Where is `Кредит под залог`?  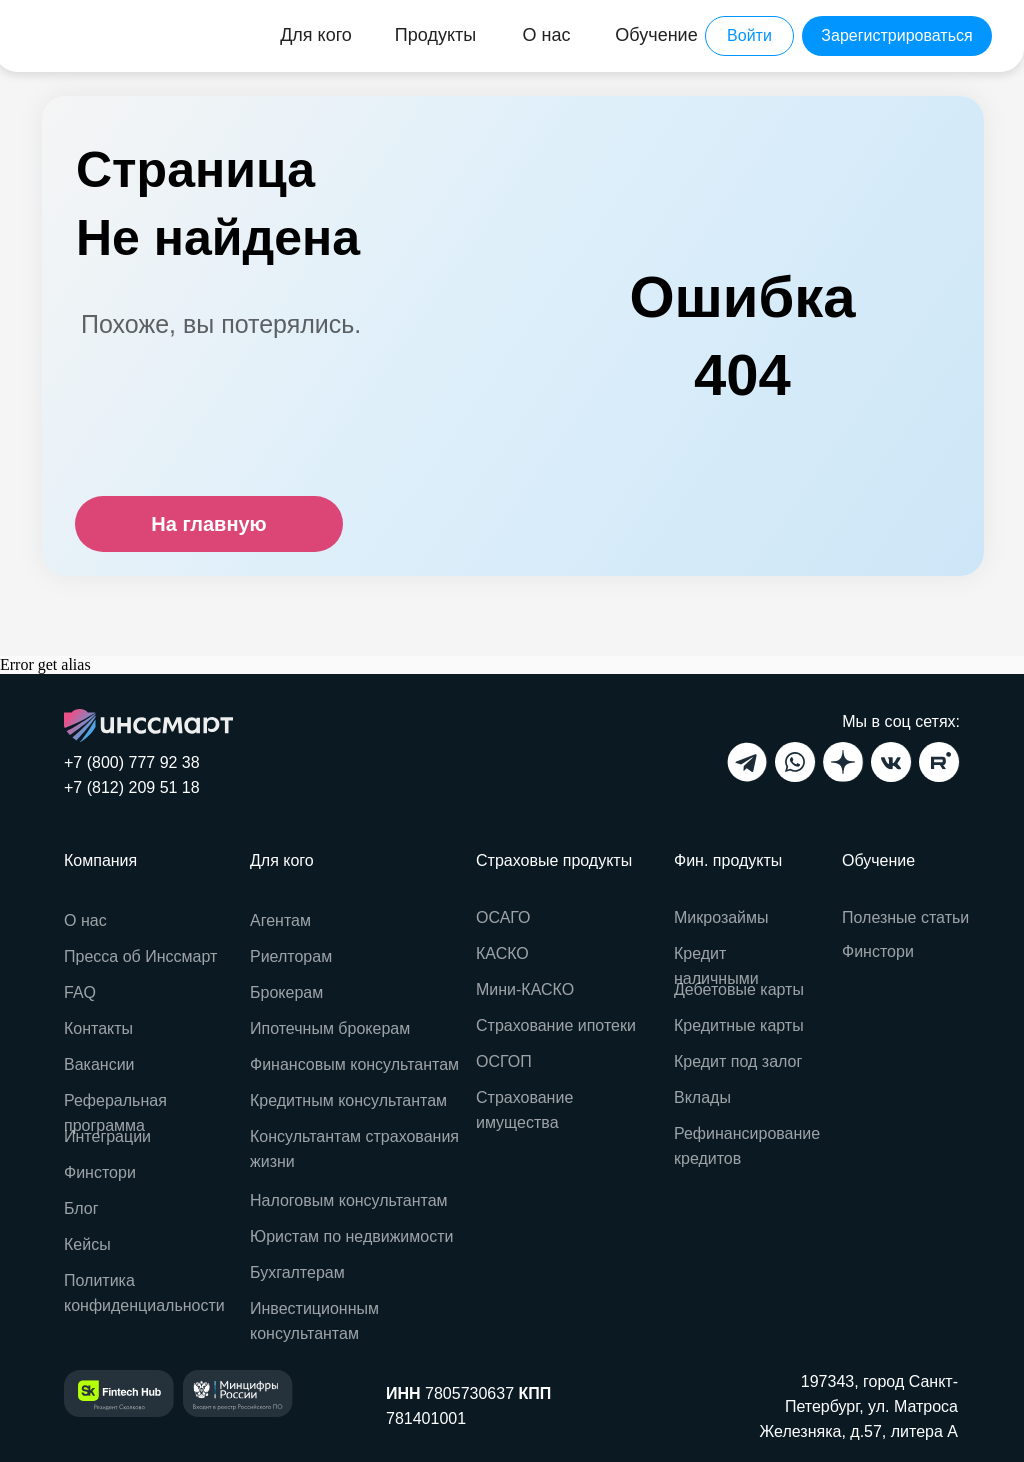 Кредит под залог is located at coordinates (738, 1061).